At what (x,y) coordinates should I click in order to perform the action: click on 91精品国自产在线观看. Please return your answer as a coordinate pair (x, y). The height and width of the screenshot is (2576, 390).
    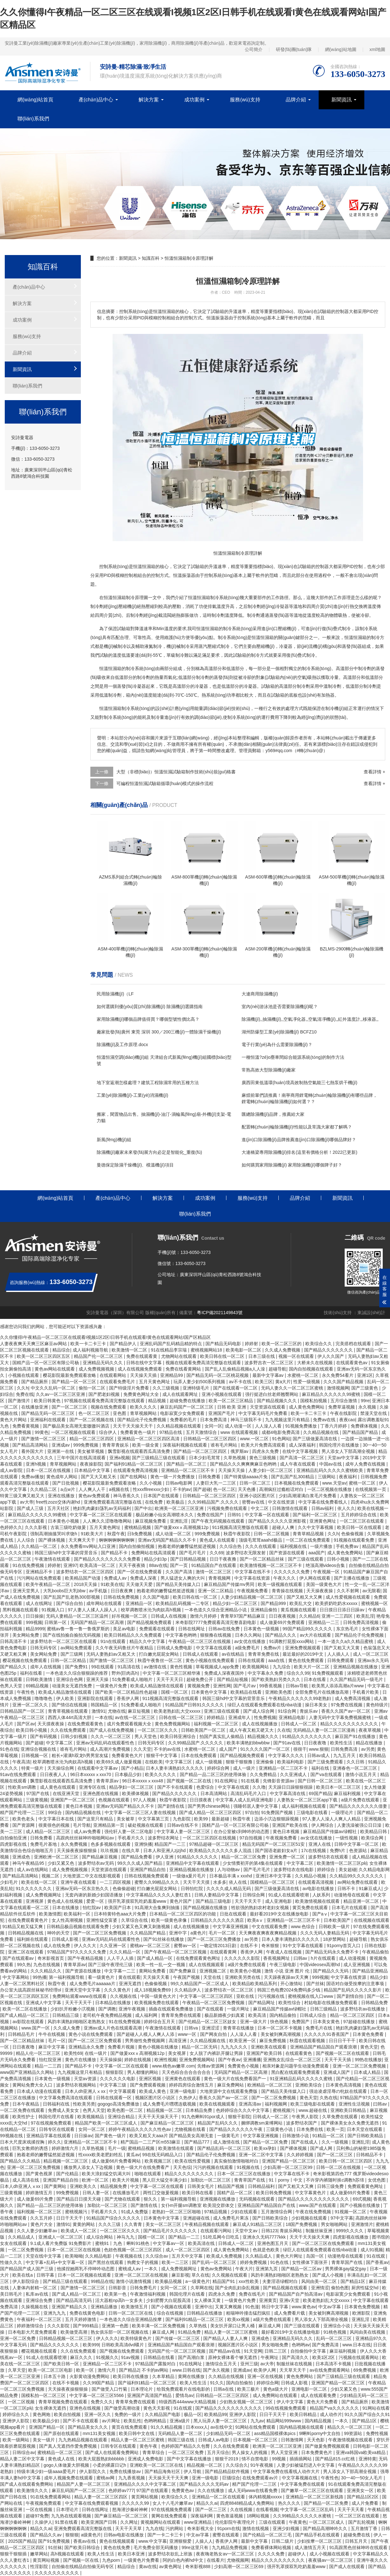
    Looking at the image, I should click on (214, 1565).